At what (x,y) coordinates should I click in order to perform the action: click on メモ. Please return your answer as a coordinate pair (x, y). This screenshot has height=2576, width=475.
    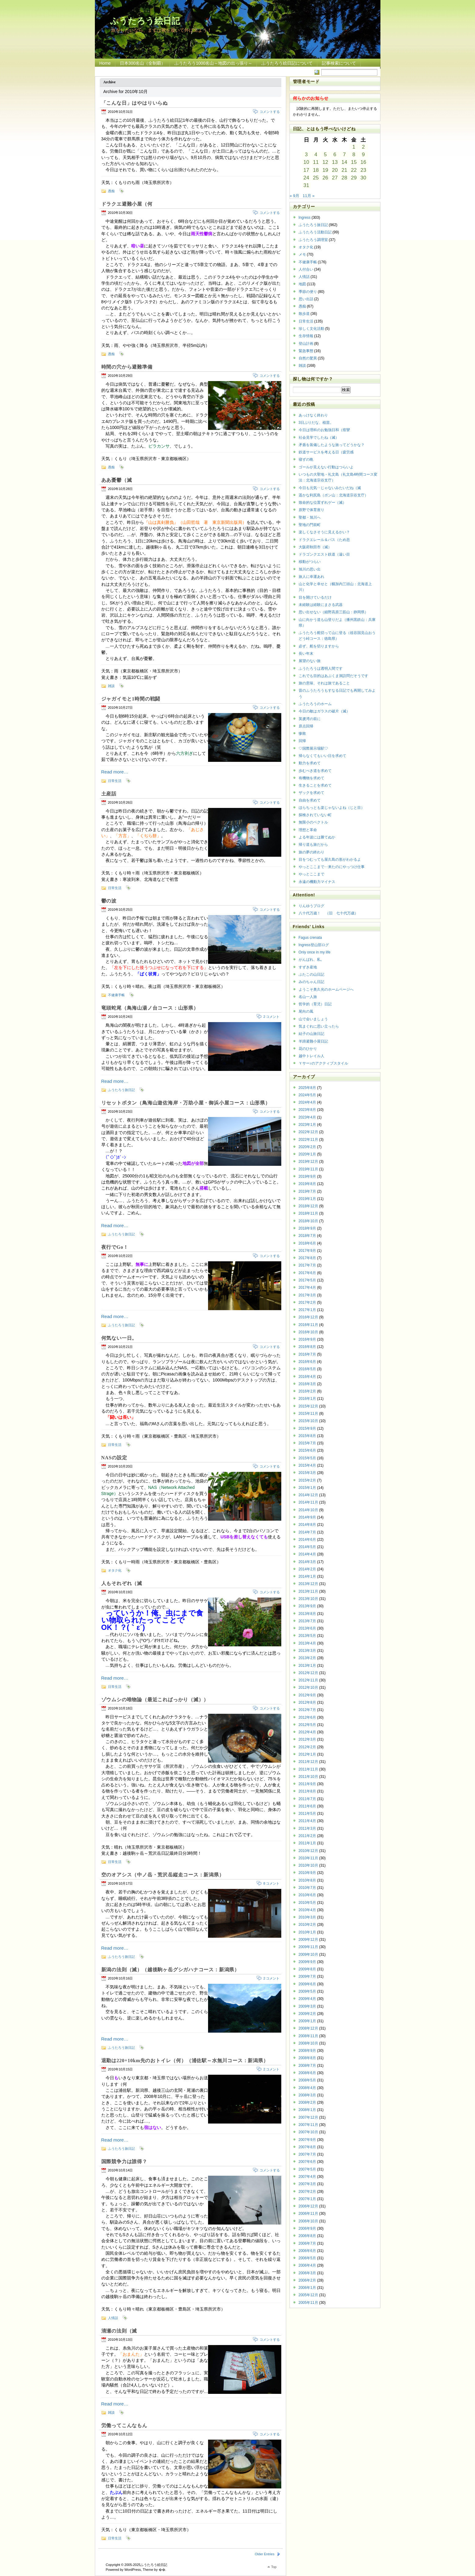
    Looking at the image, I should click on (302, 254).